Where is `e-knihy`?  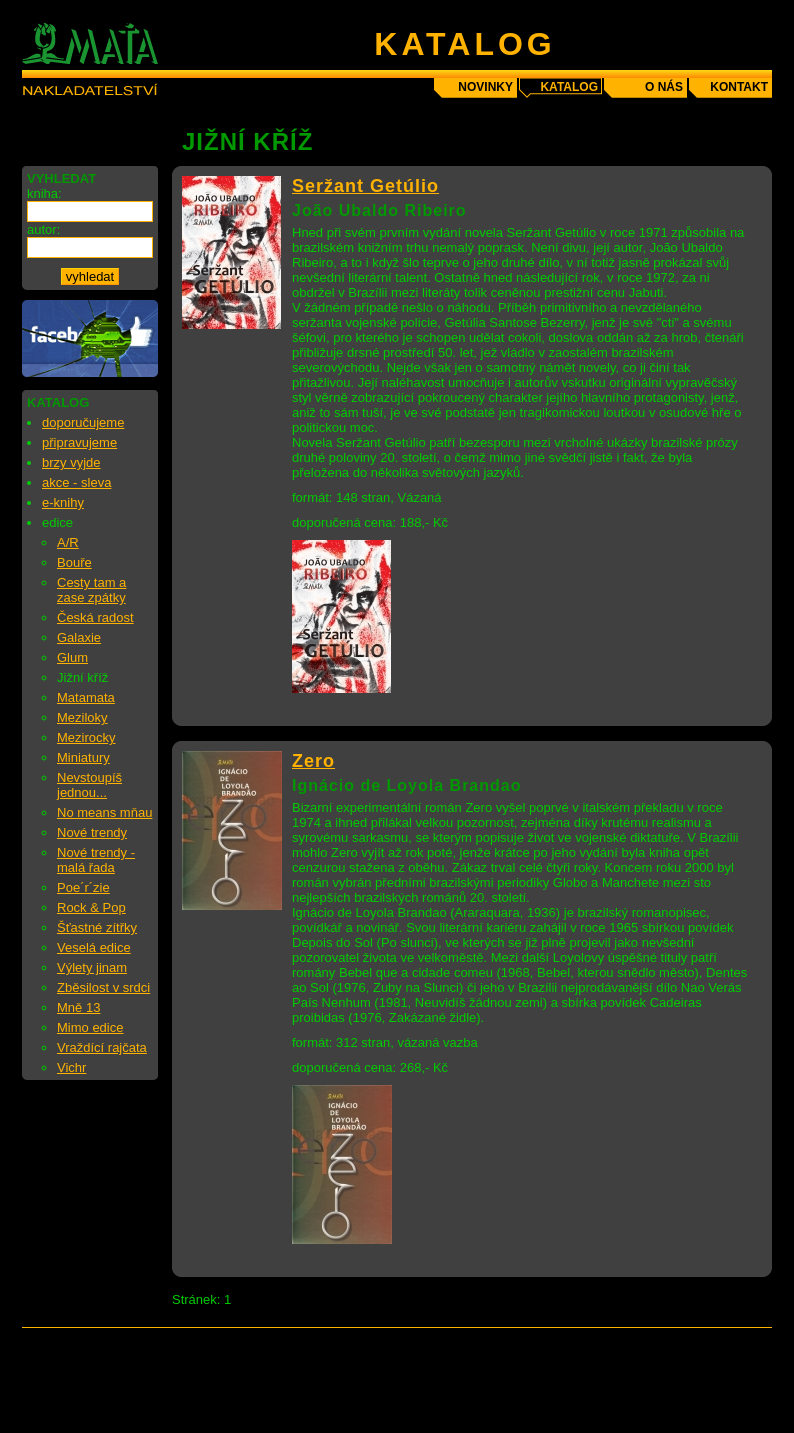
e-knihy is located at coordinates (63, 502).